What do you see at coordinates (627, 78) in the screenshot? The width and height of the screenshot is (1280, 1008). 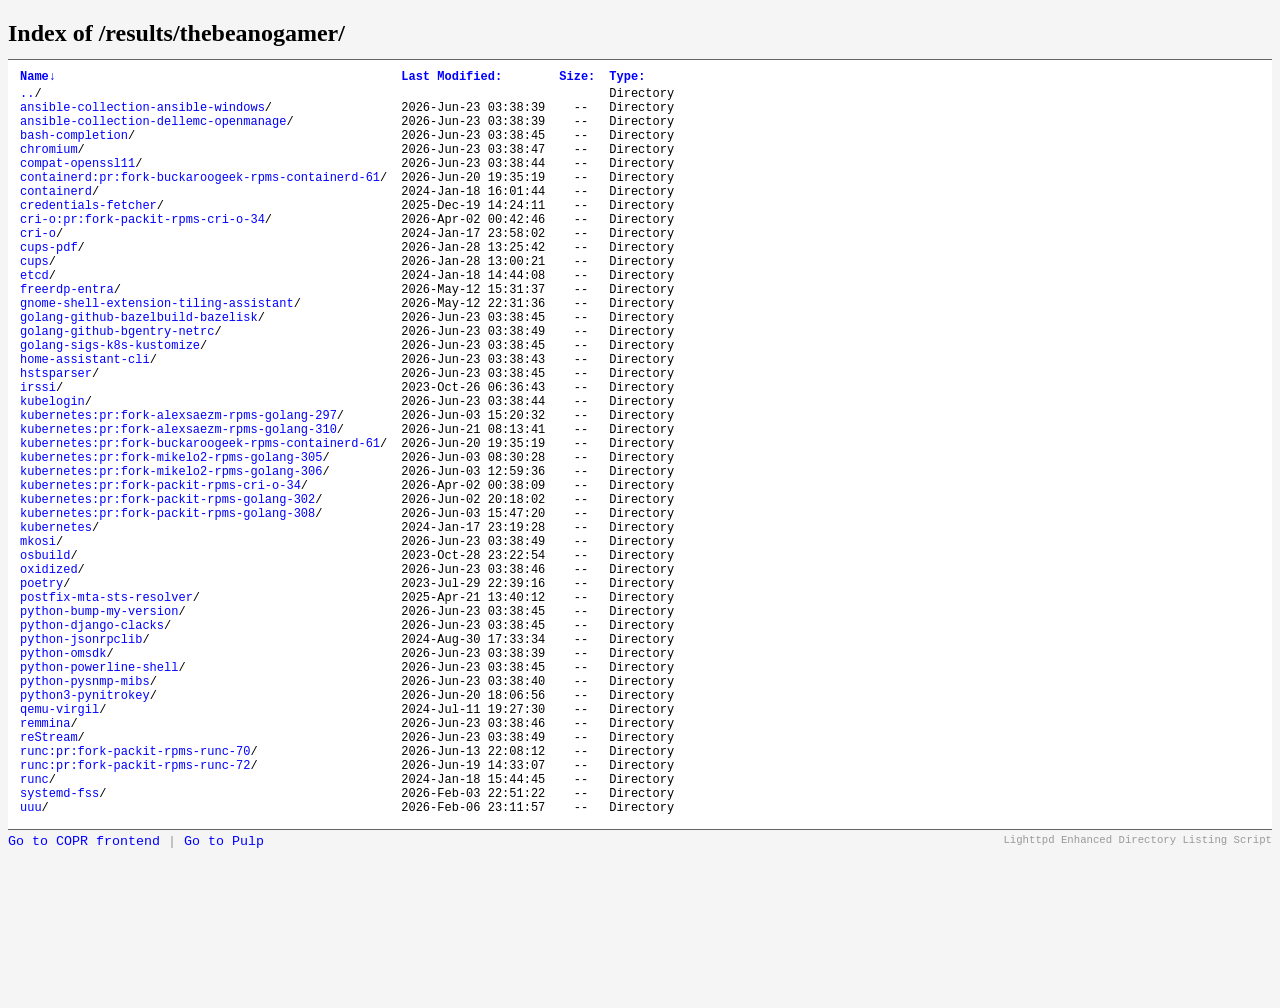 I see `Type` at bounding box center [627, 78].